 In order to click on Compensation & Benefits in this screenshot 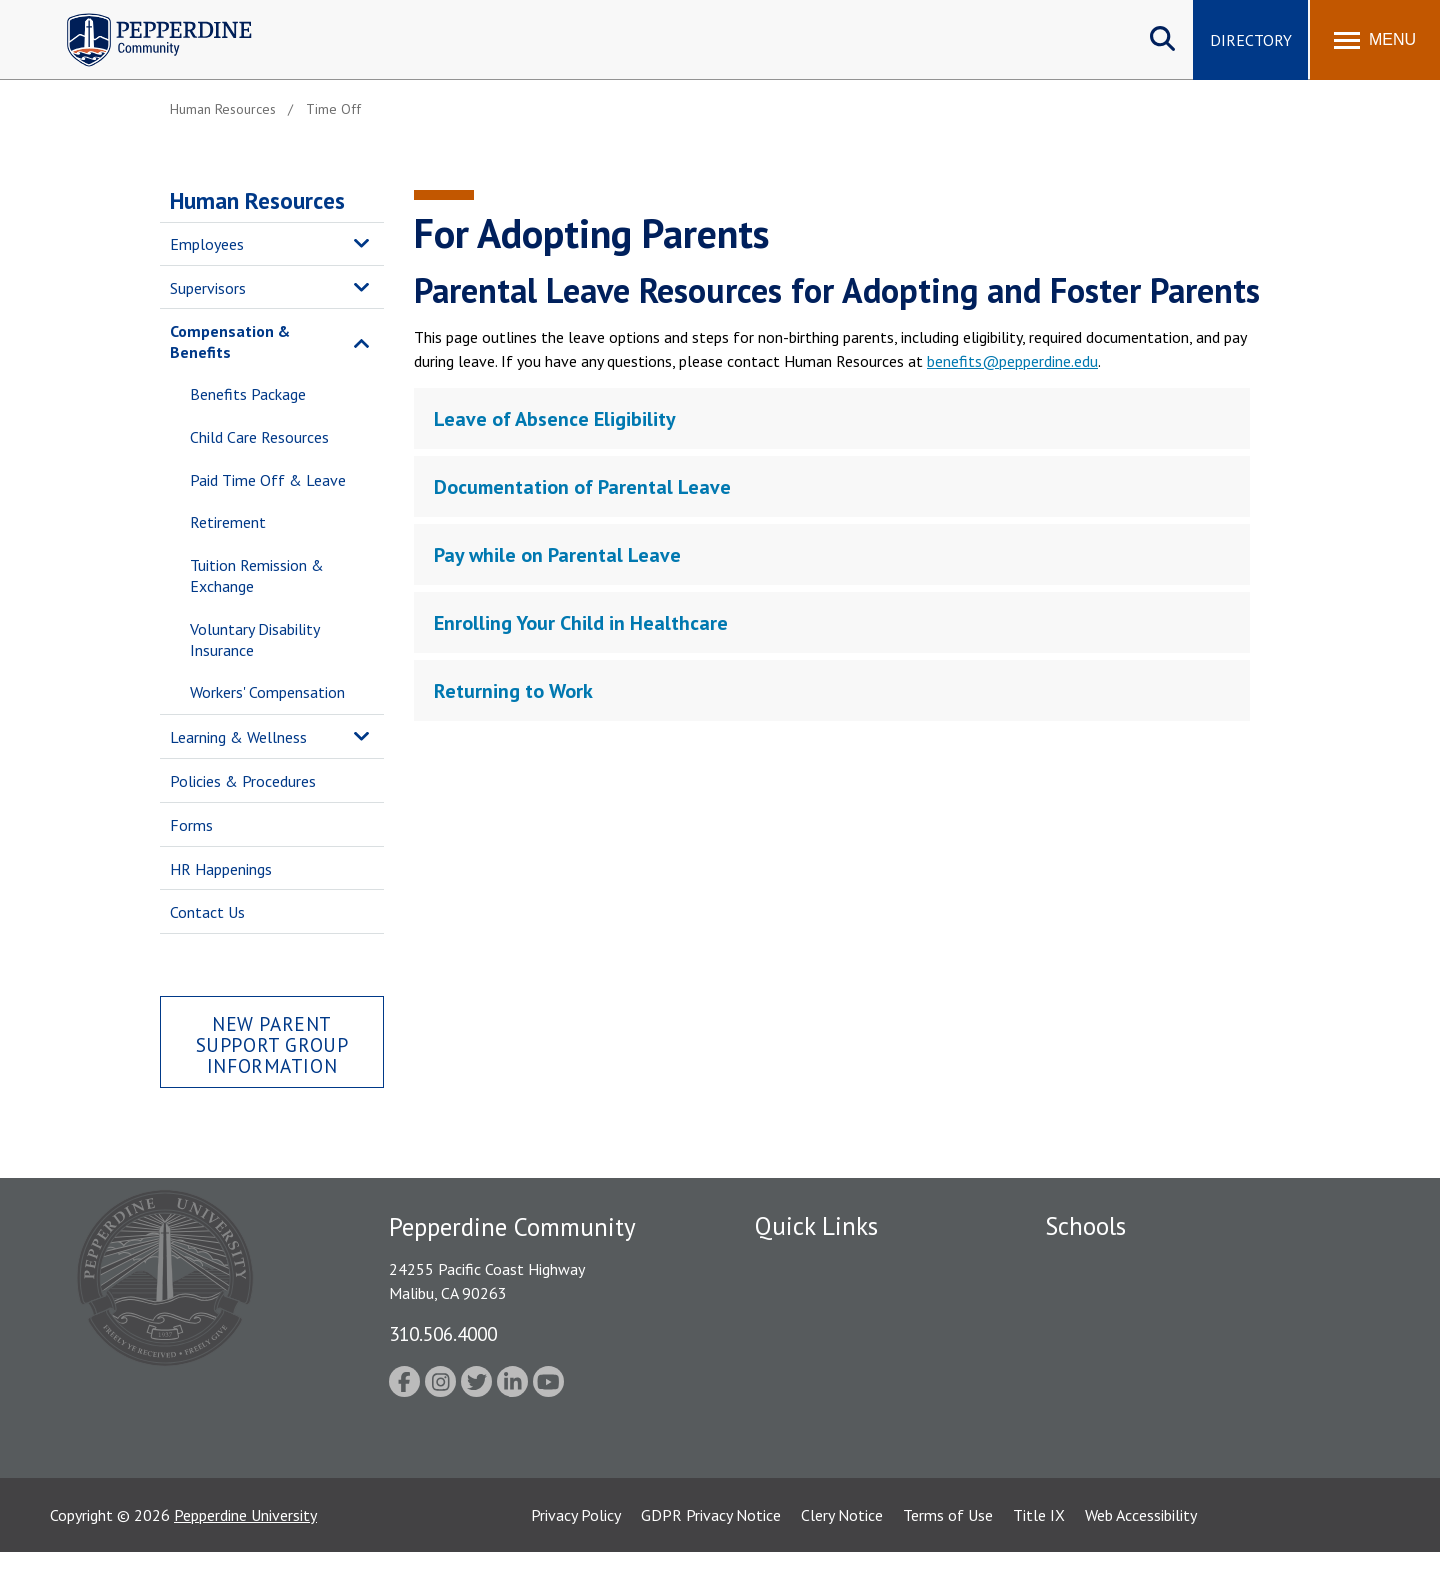, I will do `click(230, 341)`.